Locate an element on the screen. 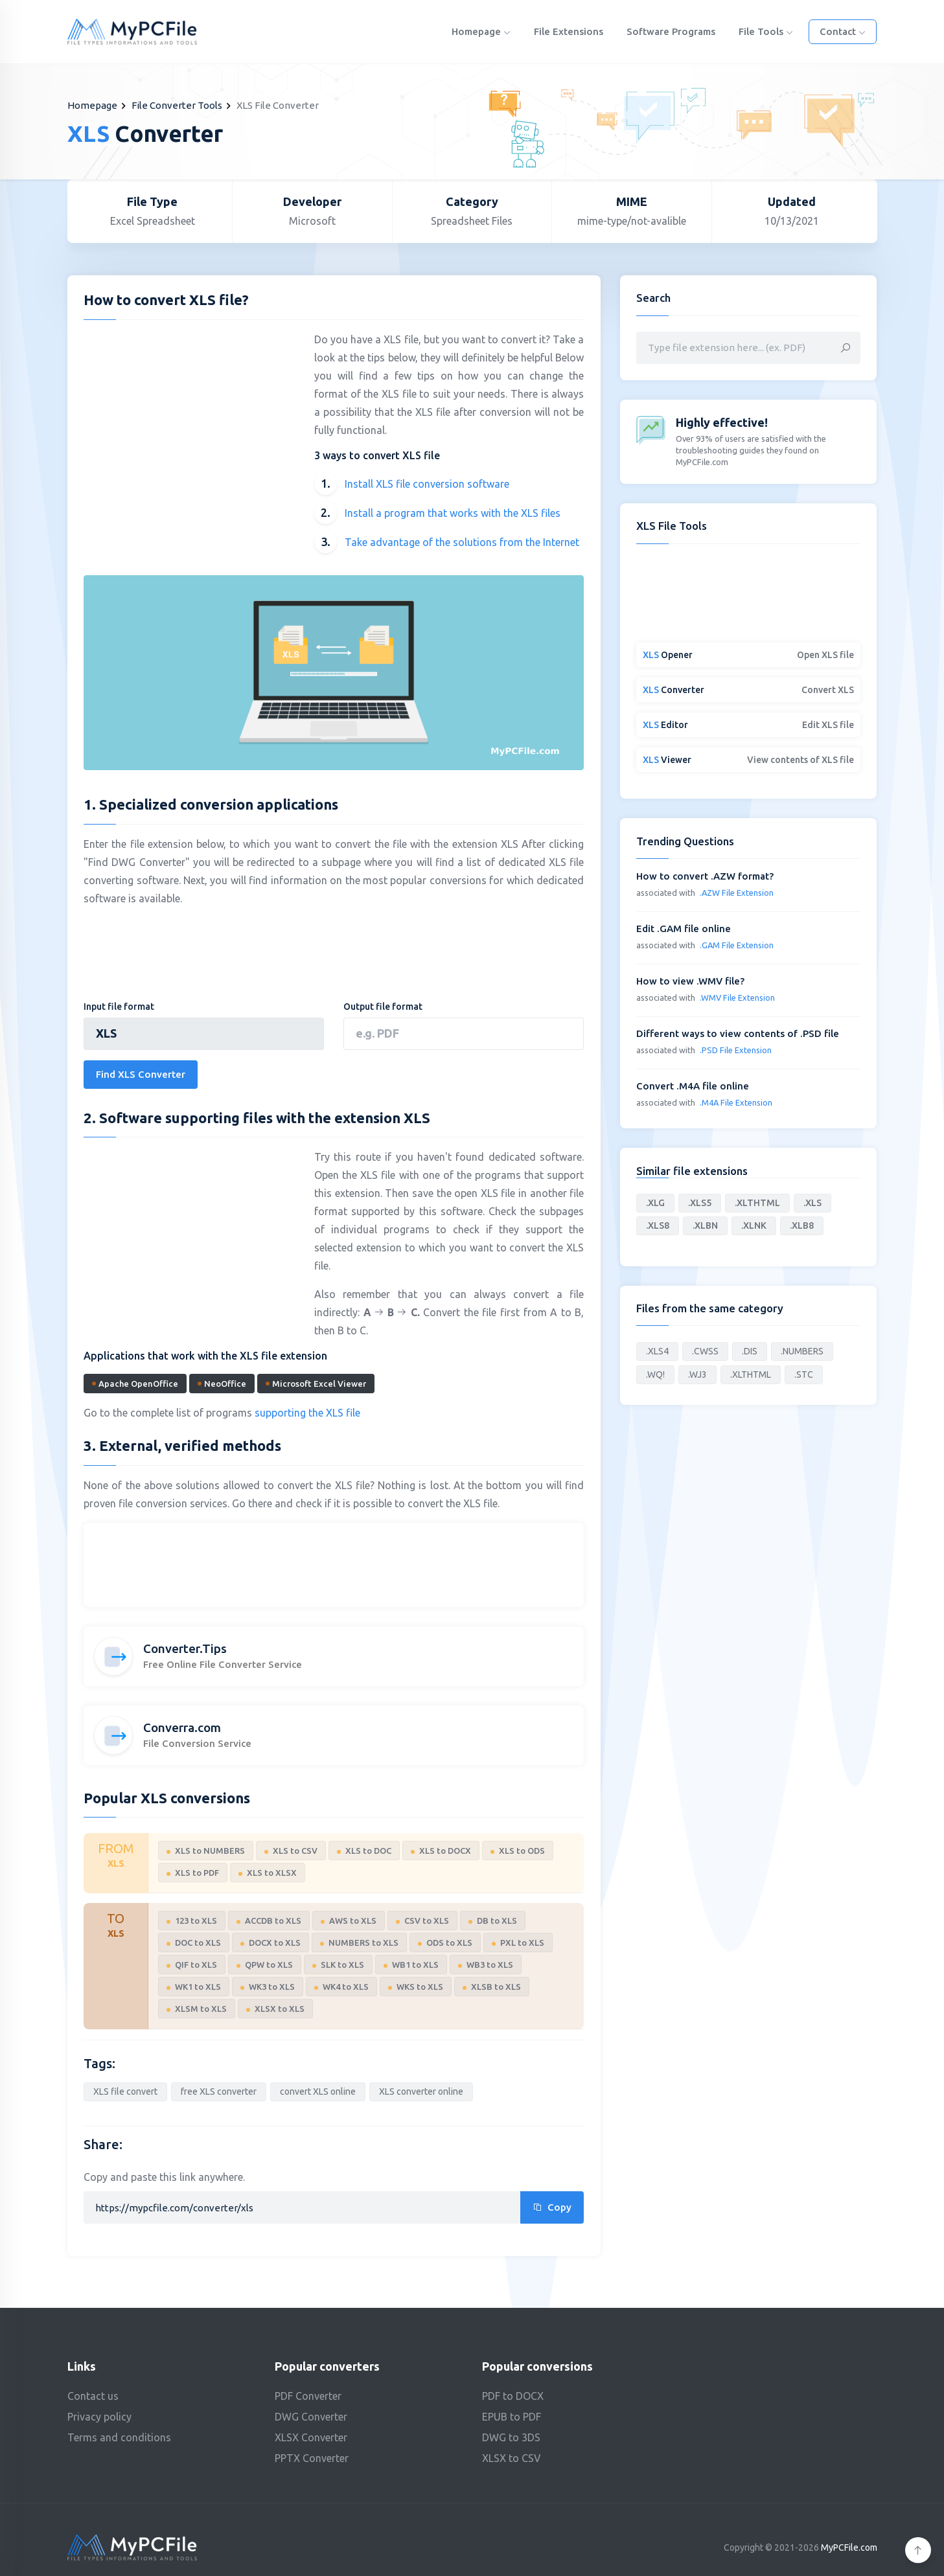 The image size is (944, 2576). .WMV File Extension is located at coordinates (737, 997).